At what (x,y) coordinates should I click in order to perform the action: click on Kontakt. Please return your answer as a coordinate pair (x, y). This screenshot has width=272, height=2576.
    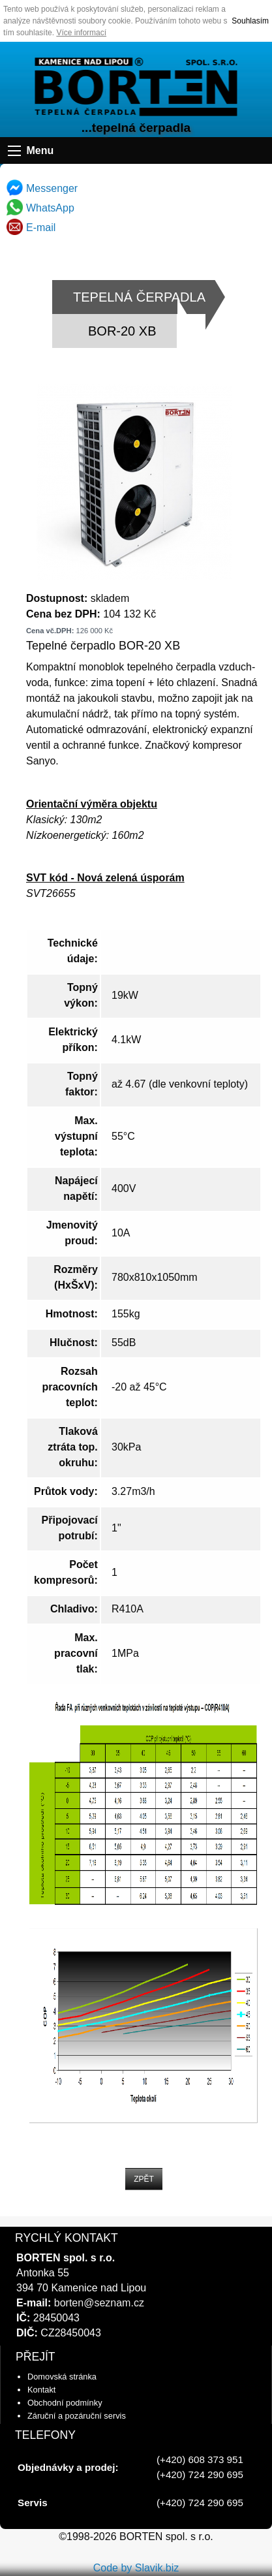
    Looking at the image, I should click on (41, 2390).